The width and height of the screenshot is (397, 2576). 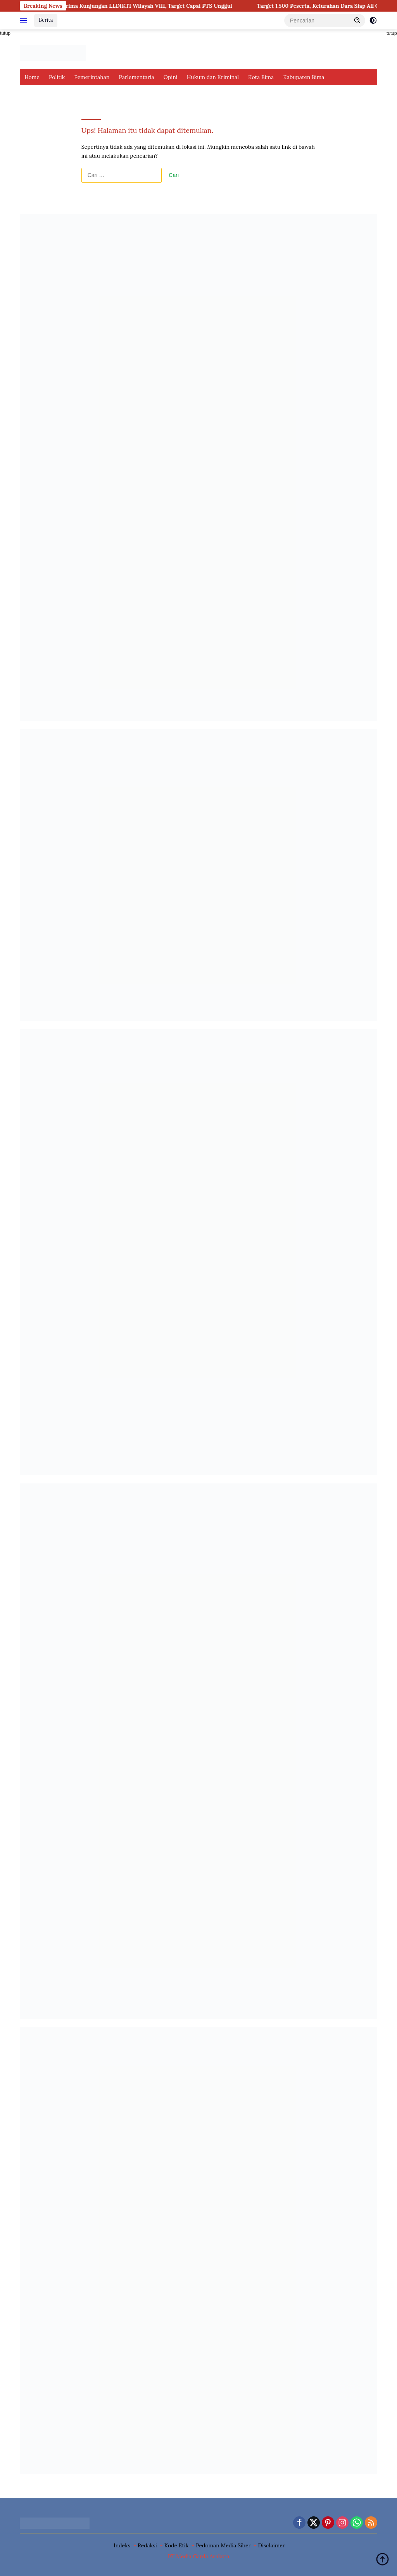 What do you see at coordinates (91, 77) in the screenshot?
I see `Pemerintahan` at bounding box center [91, 77].